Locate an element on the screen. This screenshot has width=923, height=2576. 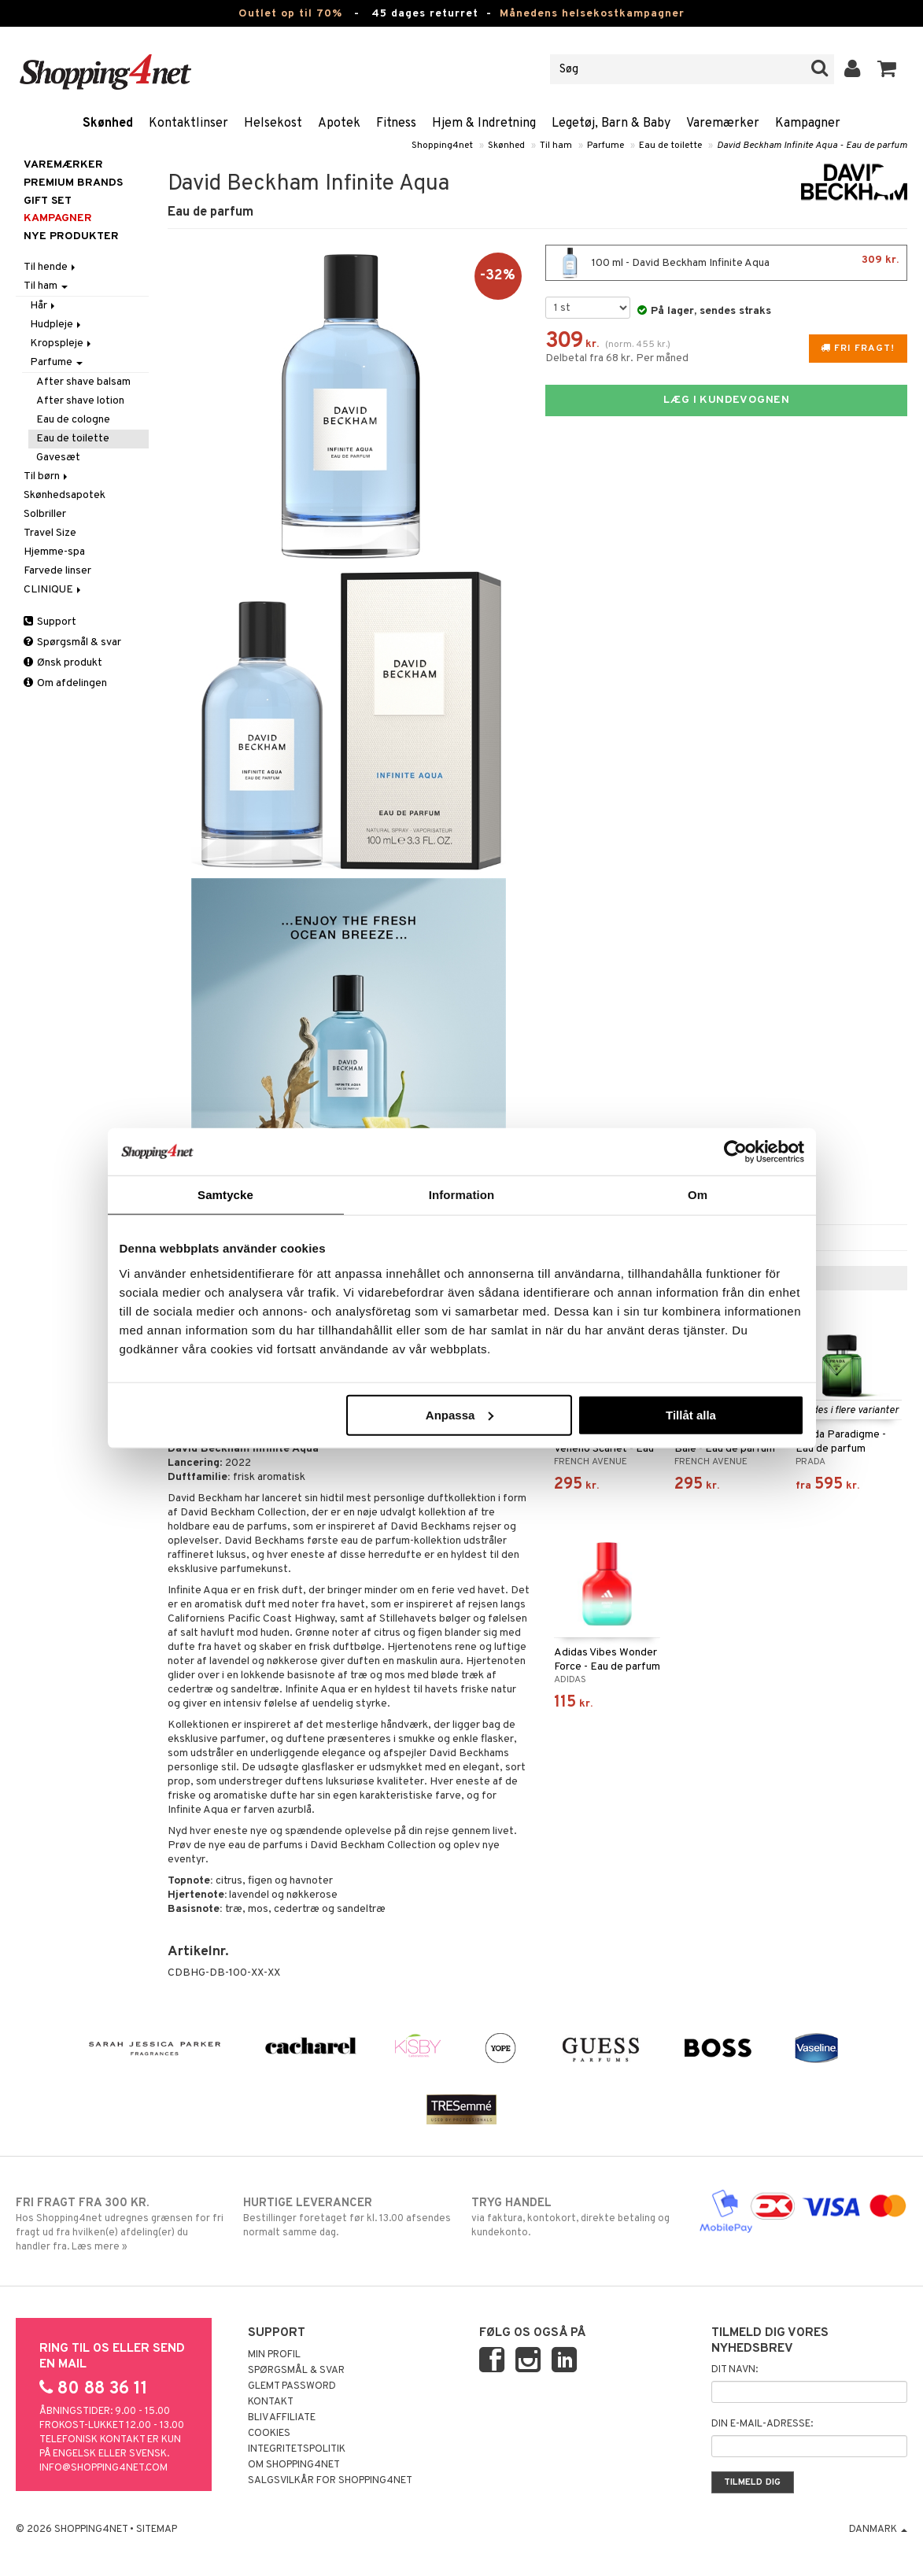
Om Shopping4net is located at coordinates (294, 2465).